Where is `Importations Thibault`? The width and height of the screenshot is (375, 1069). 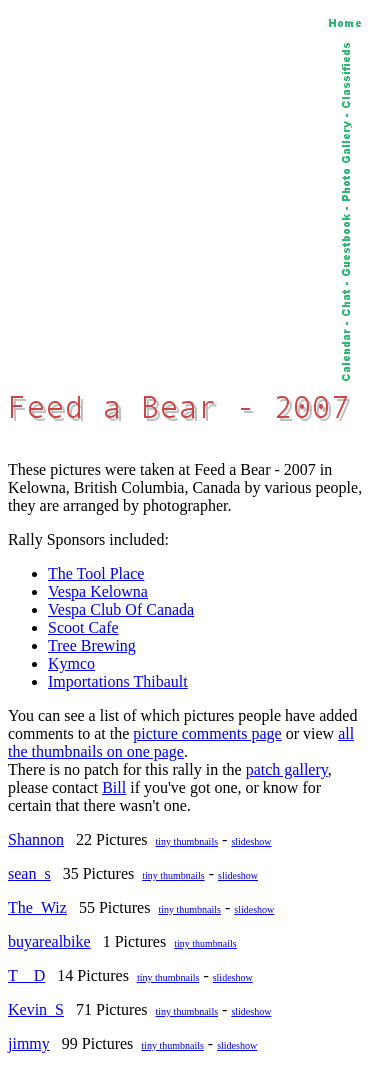
Importations Thibault is located at coordinates (118, 681).